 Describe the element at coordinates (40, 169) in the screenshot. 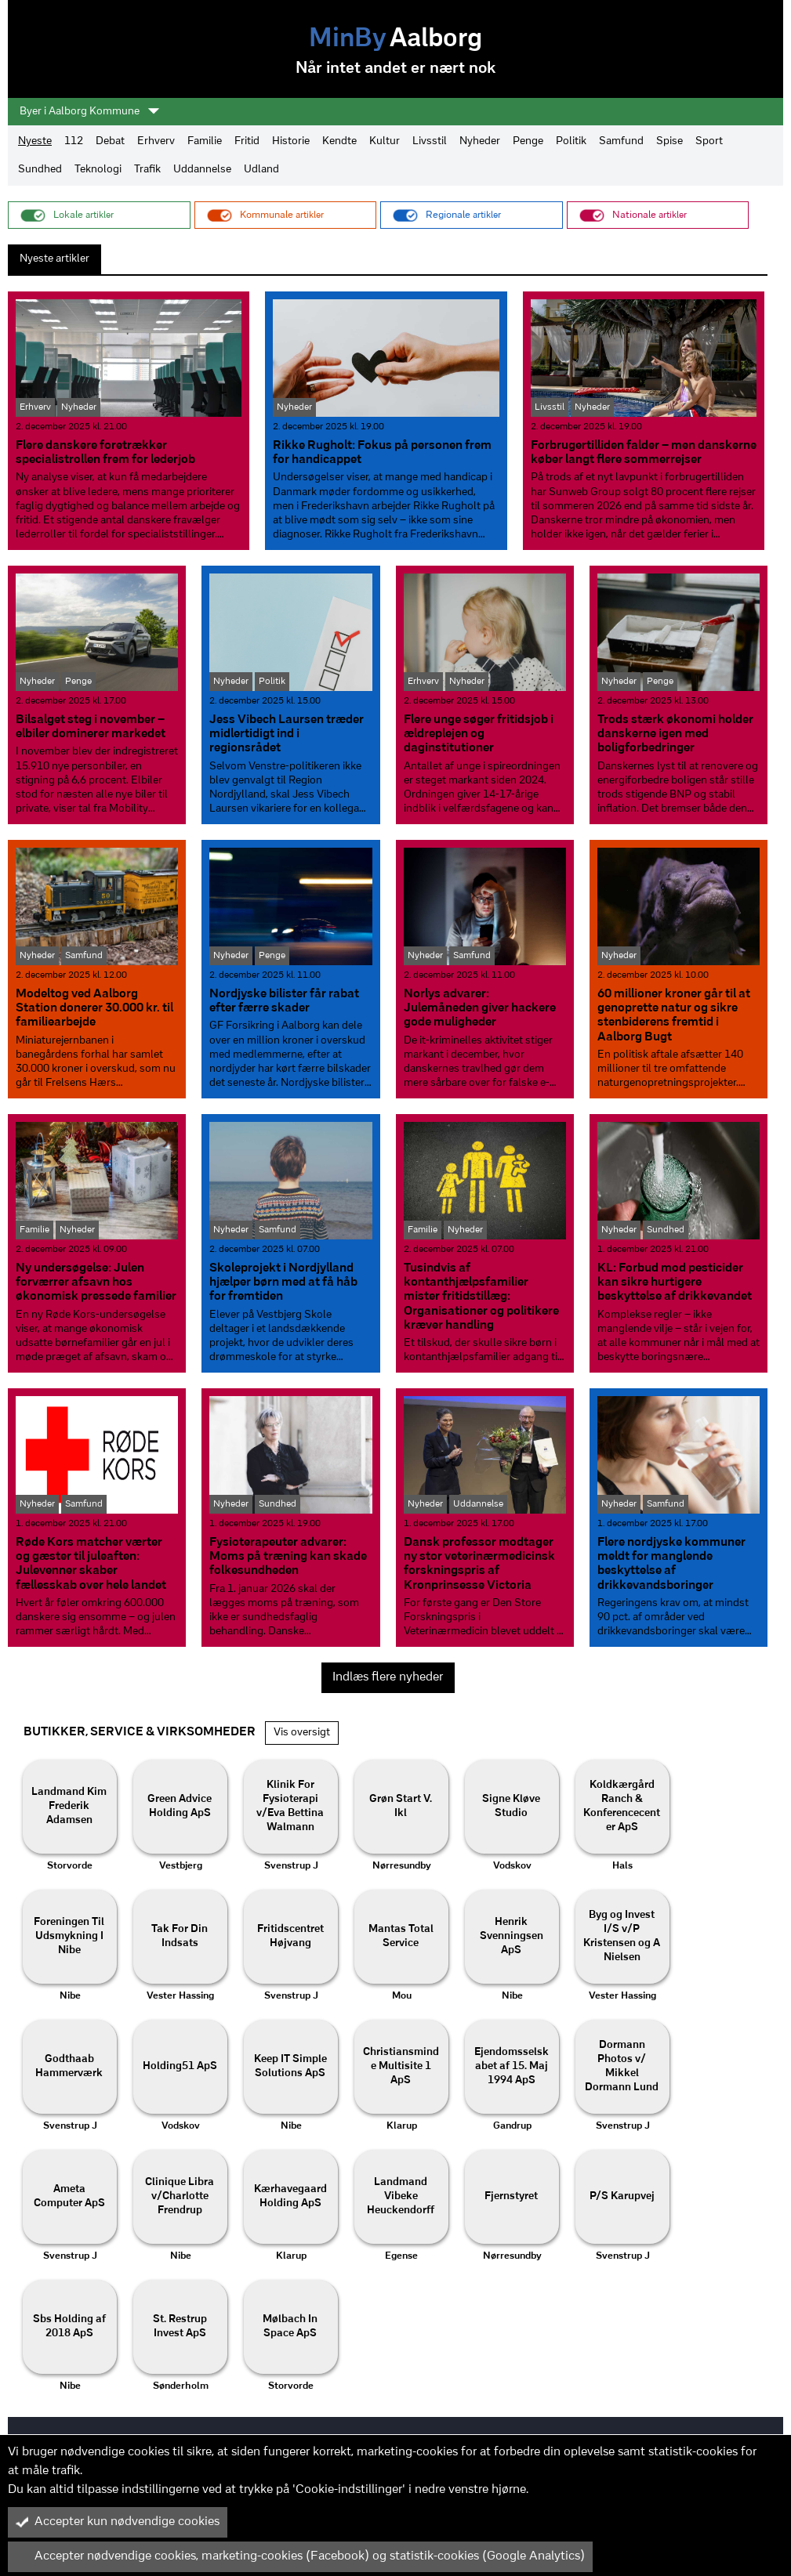

I see `Sundhed` at that location.